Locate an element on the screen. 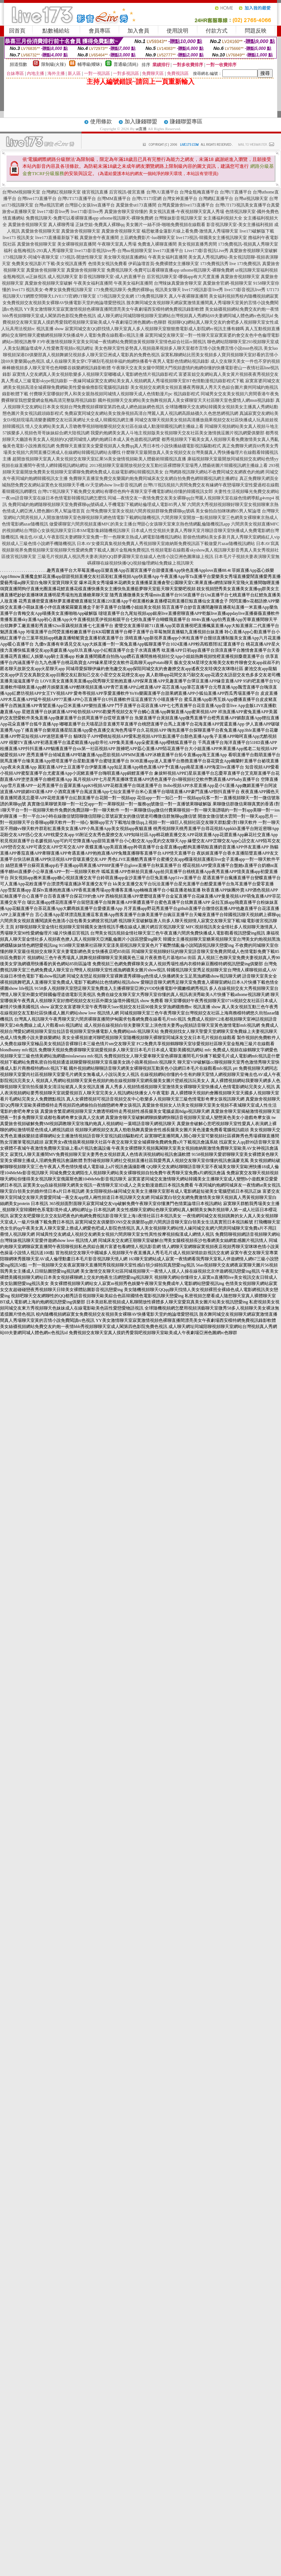 The width and height of the screenshot is (281, 2576). 173視訊-開放性聊天室 is located at coordinates (81, 257).